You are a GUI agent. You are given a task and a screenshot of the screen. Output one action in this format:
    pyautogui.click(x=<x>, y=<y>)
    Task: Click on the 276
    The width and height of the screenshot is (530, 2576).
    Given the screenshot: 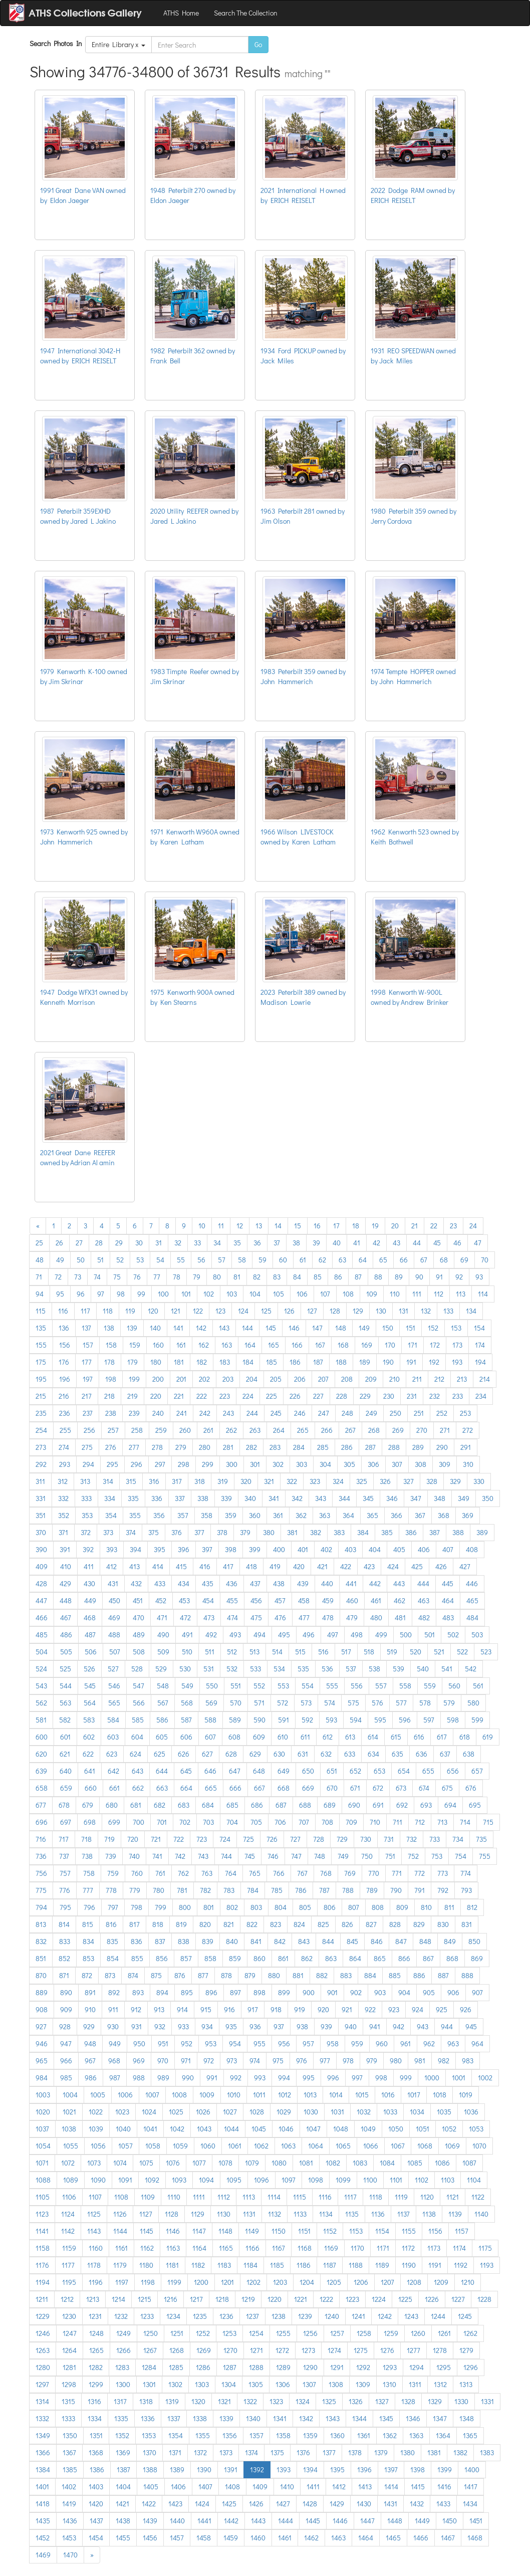 What is the action you would take?
    pyautogui.click(x=110, y=1447)
    